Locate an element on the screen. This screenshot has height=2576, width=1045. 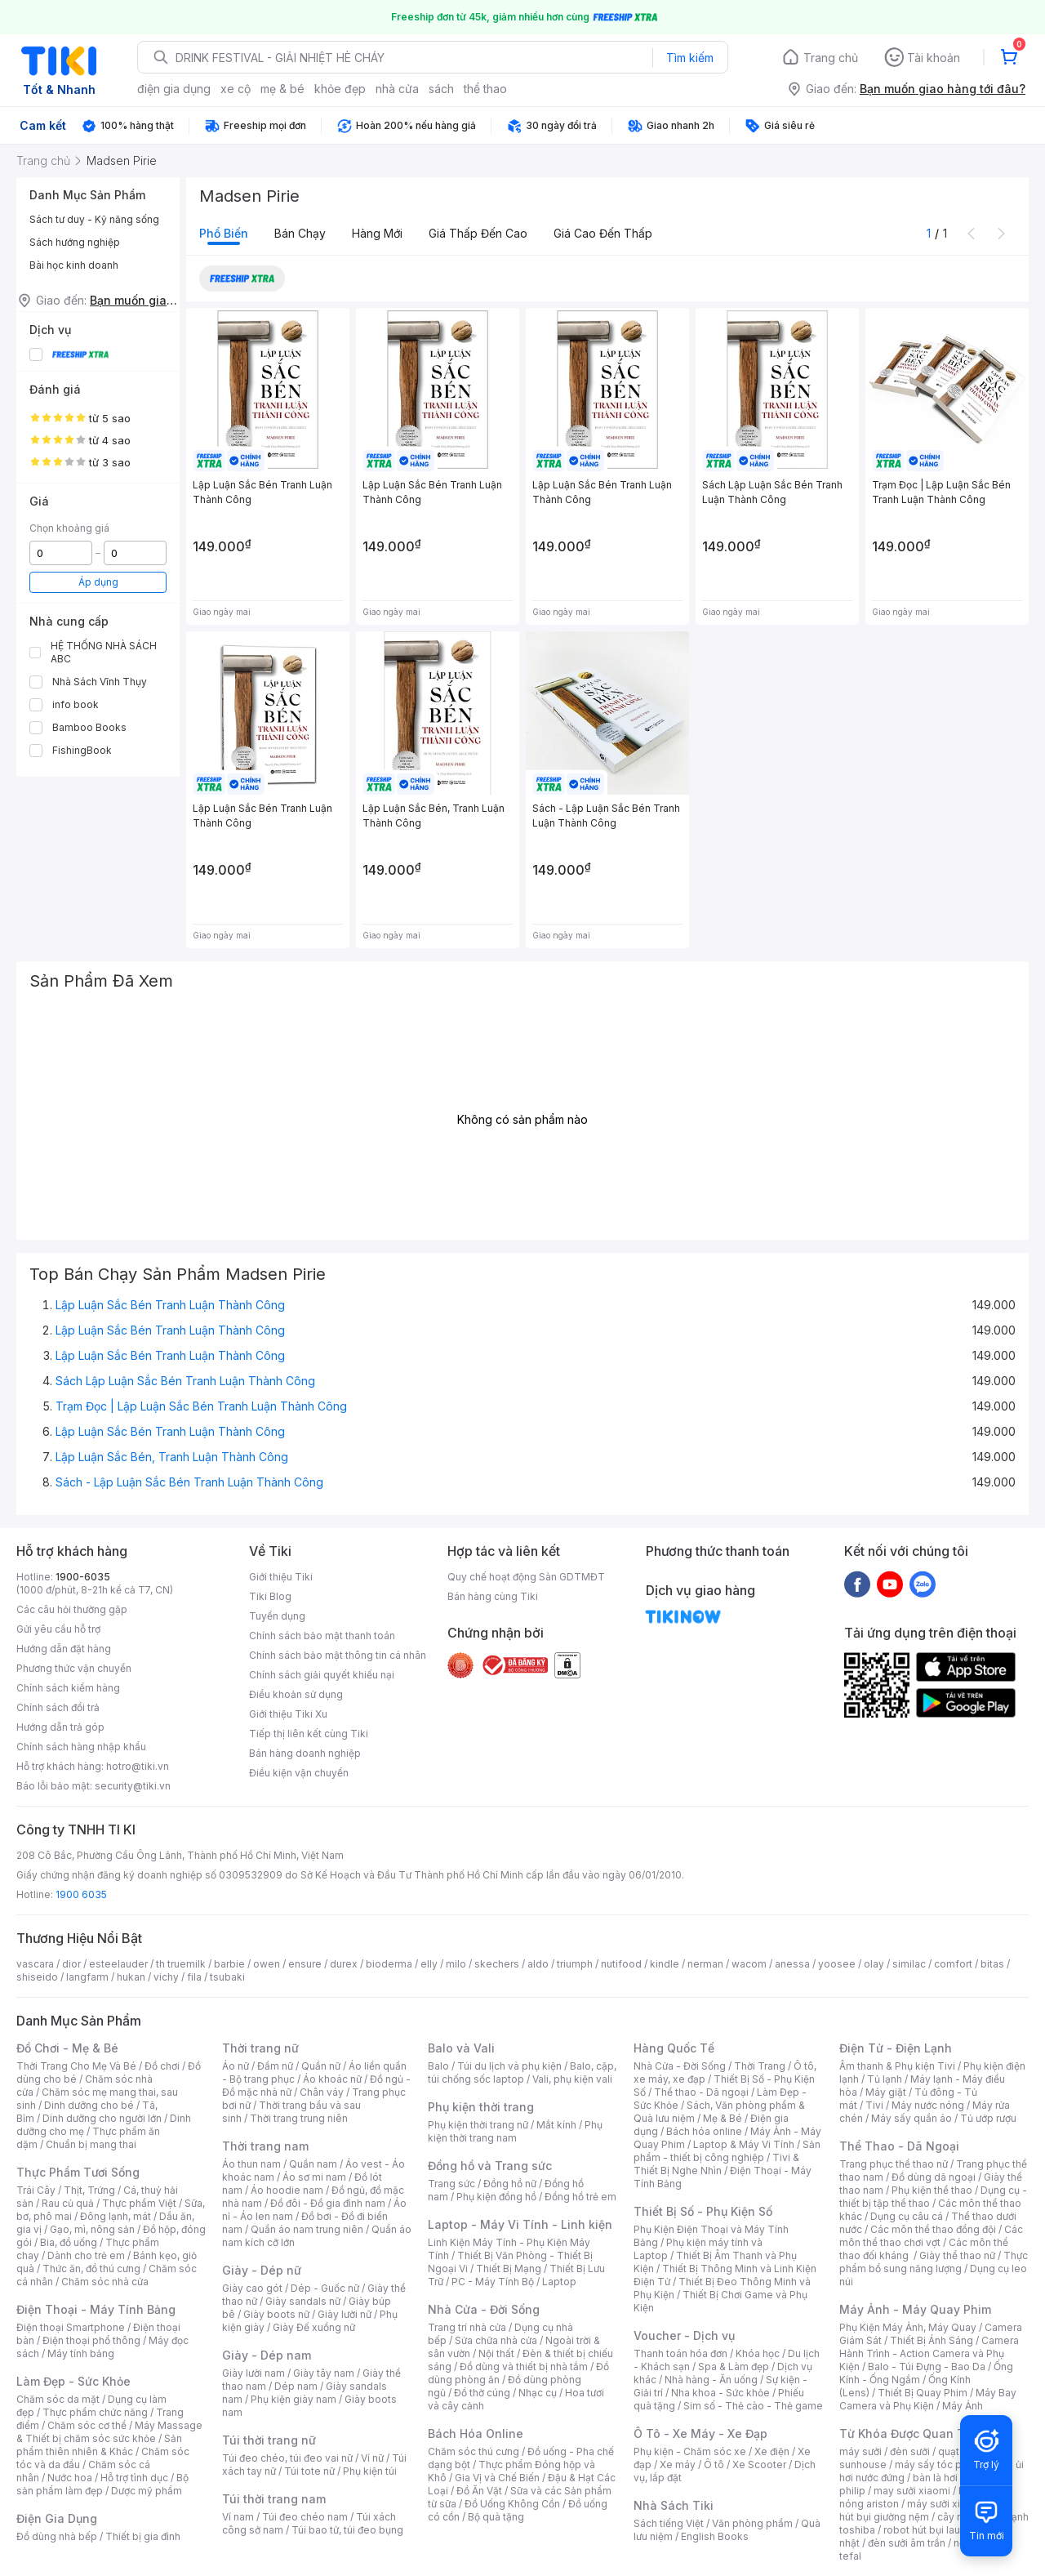
Chăm sóc thú cưng is located at coordinates (473, 2451).